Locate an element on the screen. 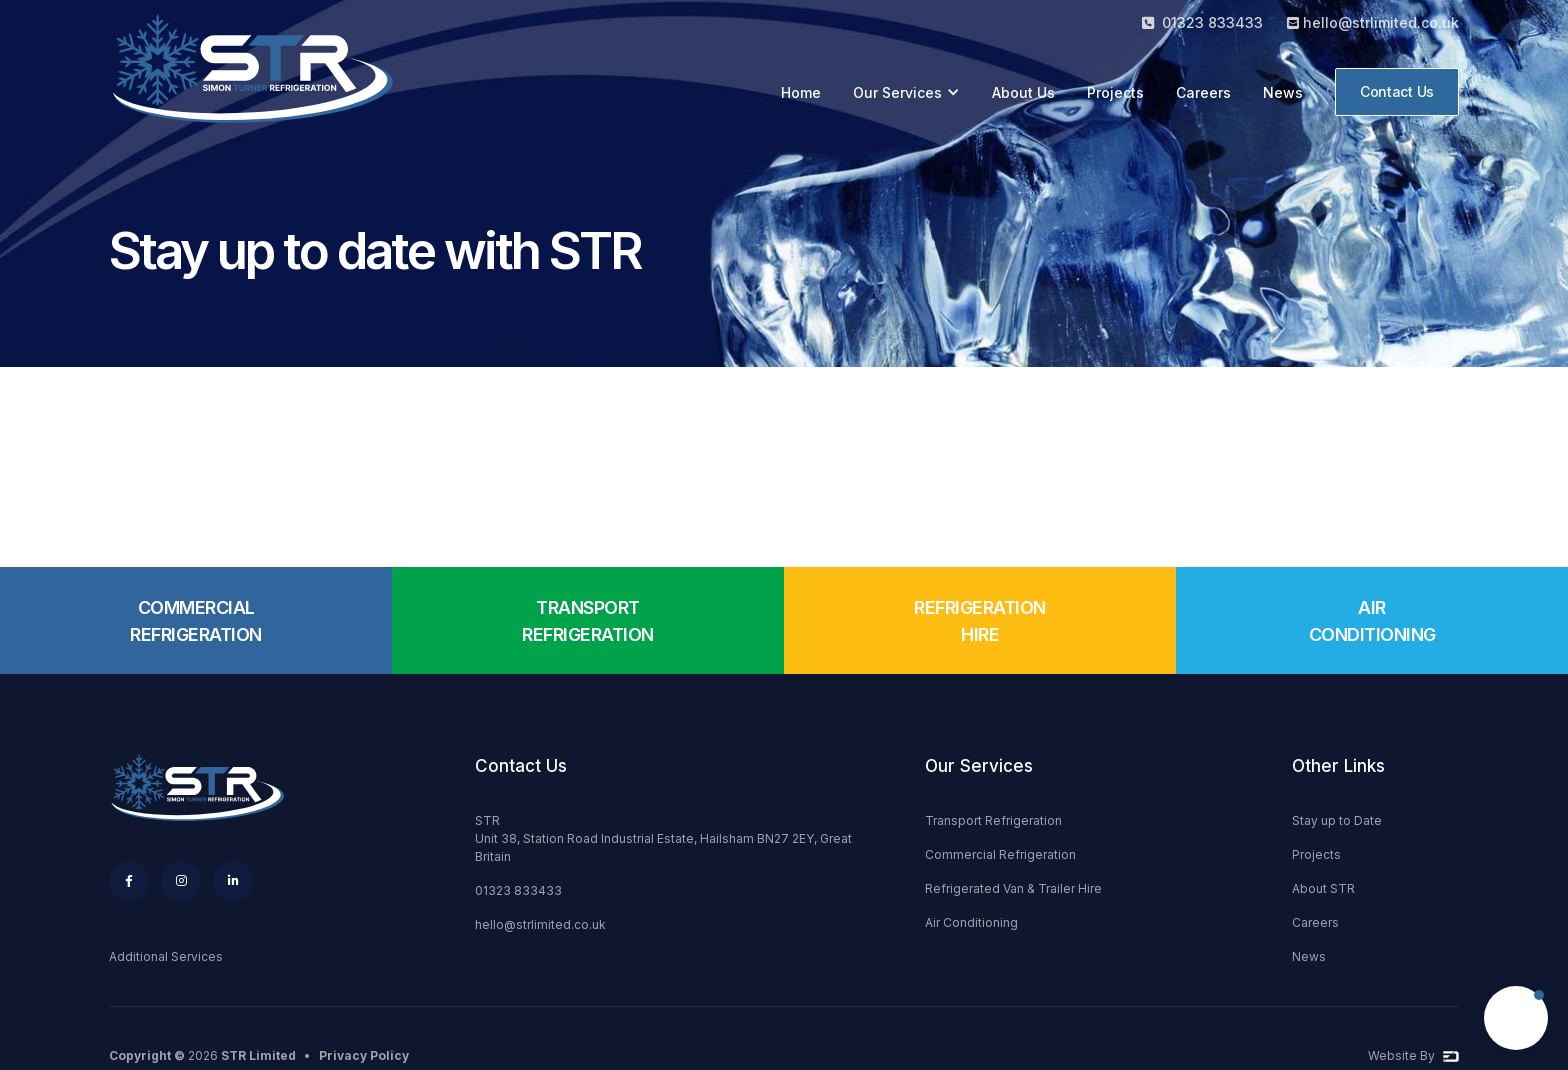 The height and width of the screenshot is (1070, 1568). Refrigerated Van & Trailer Hire is located at coordinates (1013, 888).